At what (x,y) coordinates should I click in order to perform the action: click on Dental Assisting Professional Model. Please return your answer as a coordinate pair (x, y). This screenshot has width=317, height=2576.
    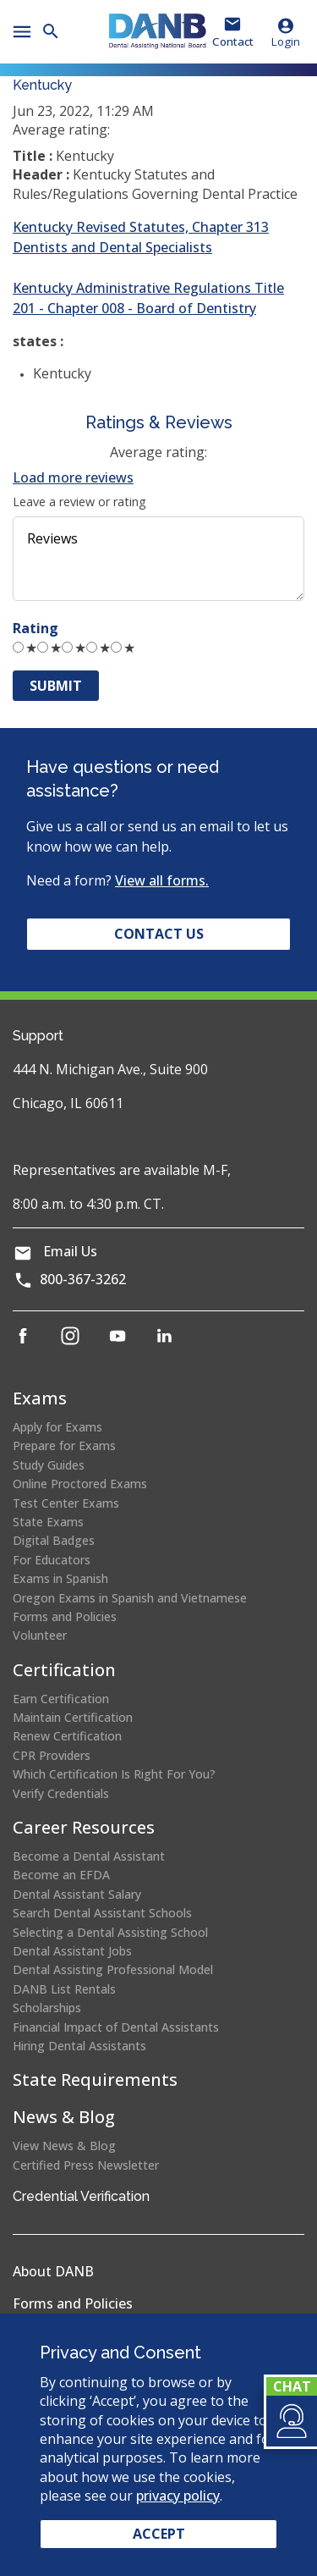
    Looking at the image, I should click on (113, 1969).